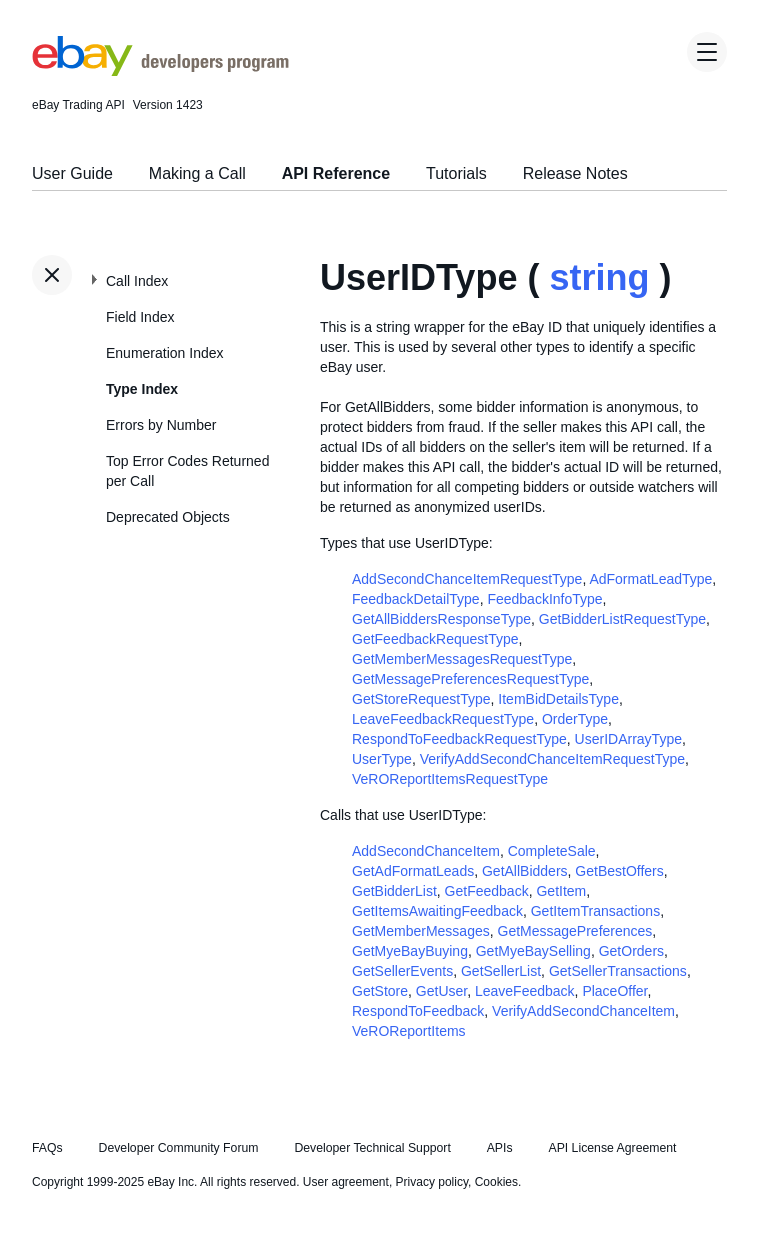 The height and width of the screenshot is (1239, 759). What do you see at coordinates (496, 1182) in the screenshot?
I see `Cookies` at bounding box center [496, 1182].